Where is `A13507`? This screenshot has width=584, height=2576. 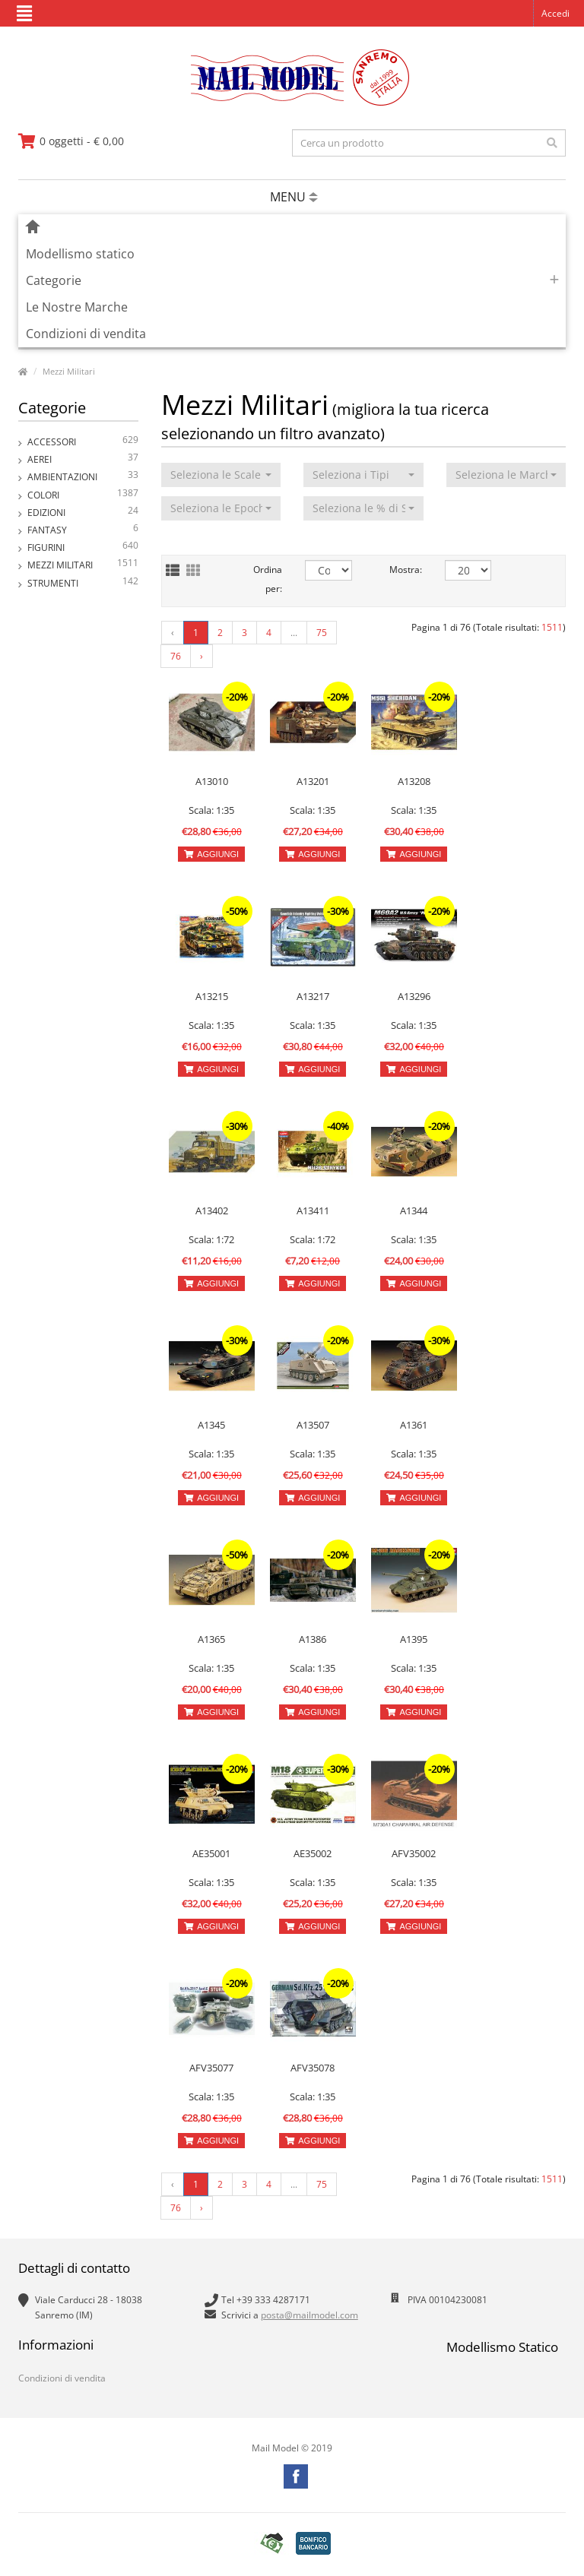 A13507 is located at coordinates (313, 1425).